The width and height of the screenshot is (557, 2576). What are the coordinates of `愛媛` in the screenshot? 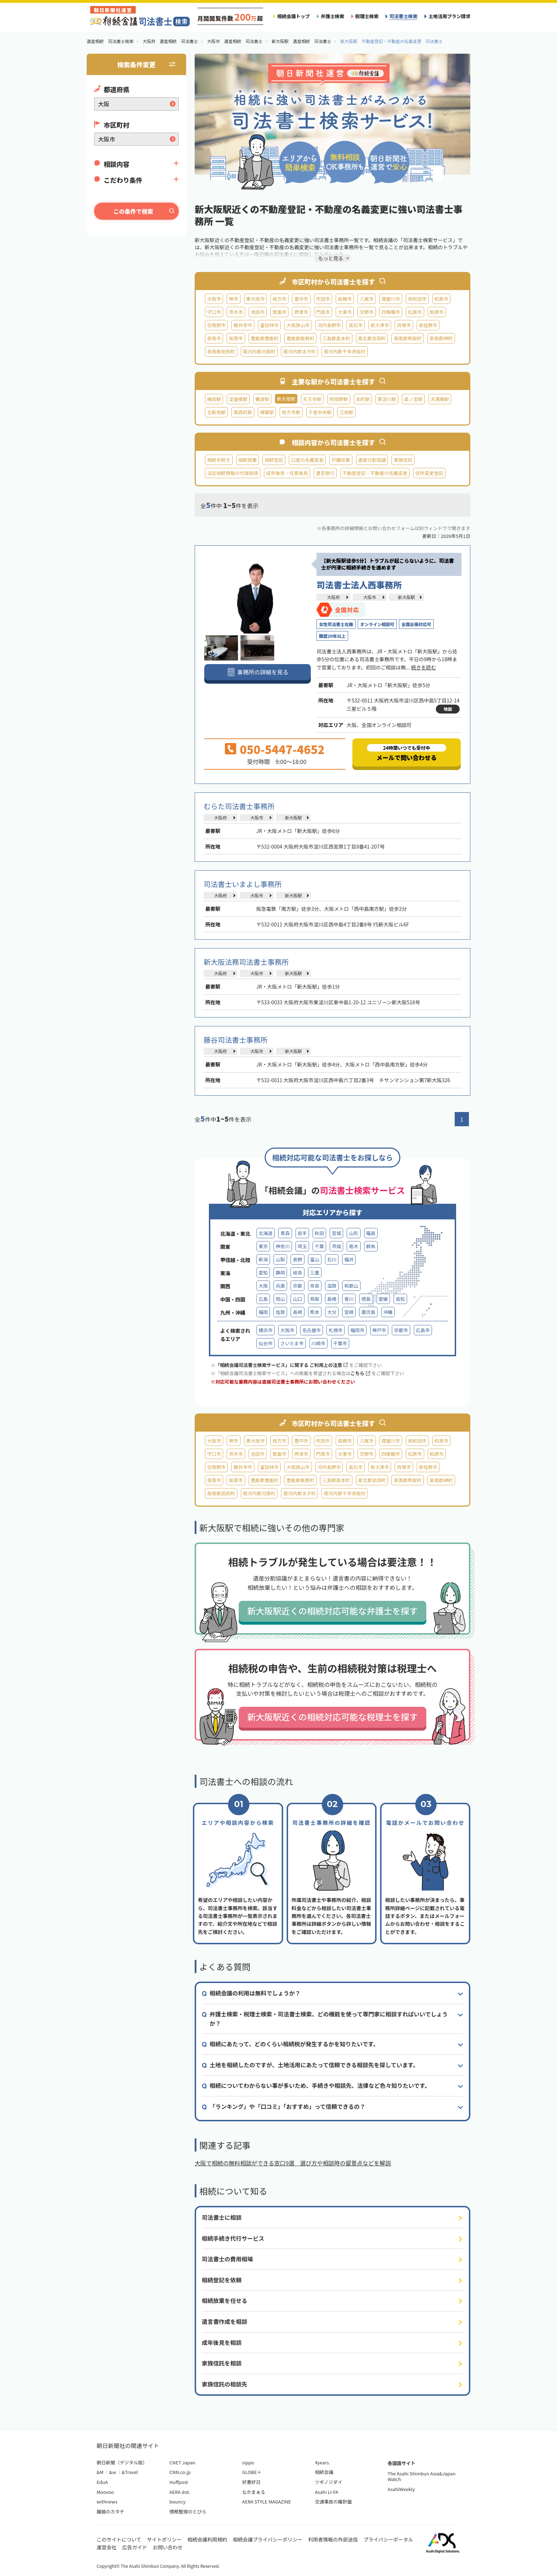 It's located at (383, 1298).